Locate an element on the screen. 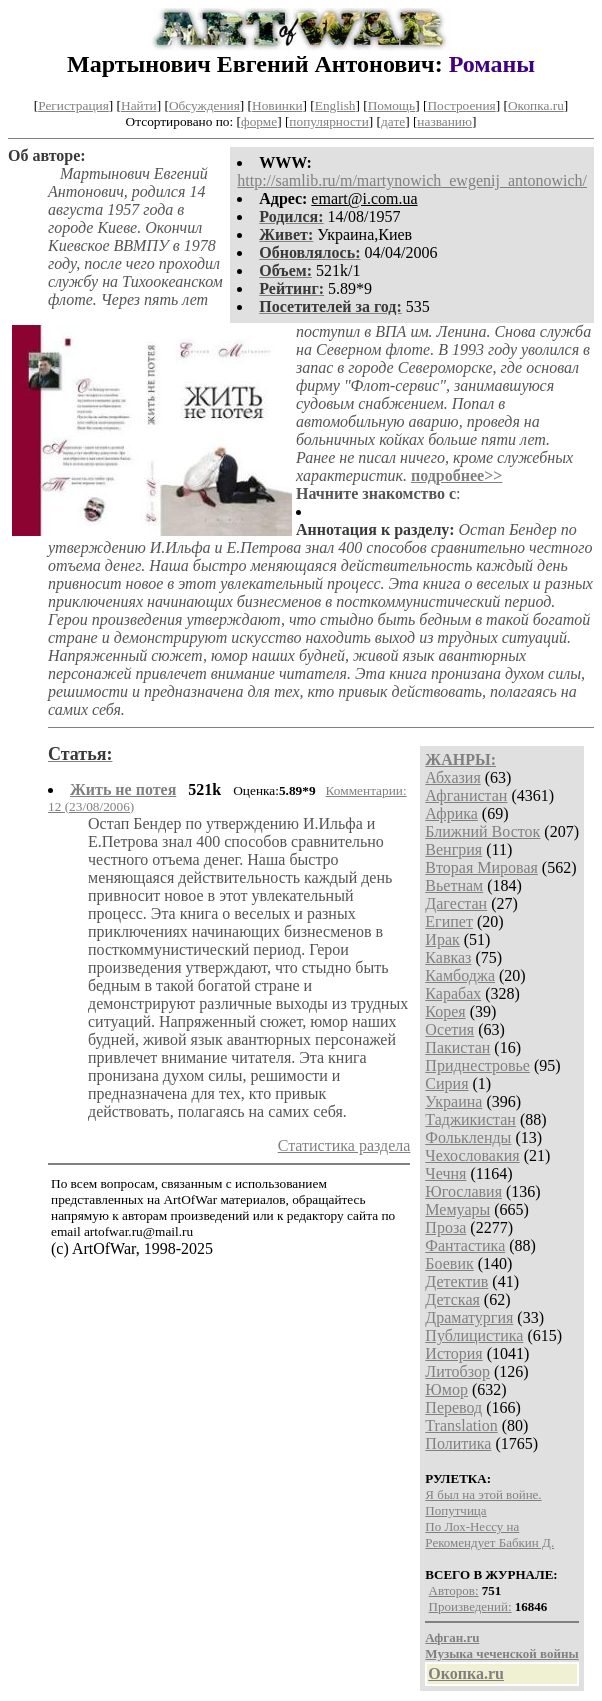  Абхазия is located at coordinates (452, 777).